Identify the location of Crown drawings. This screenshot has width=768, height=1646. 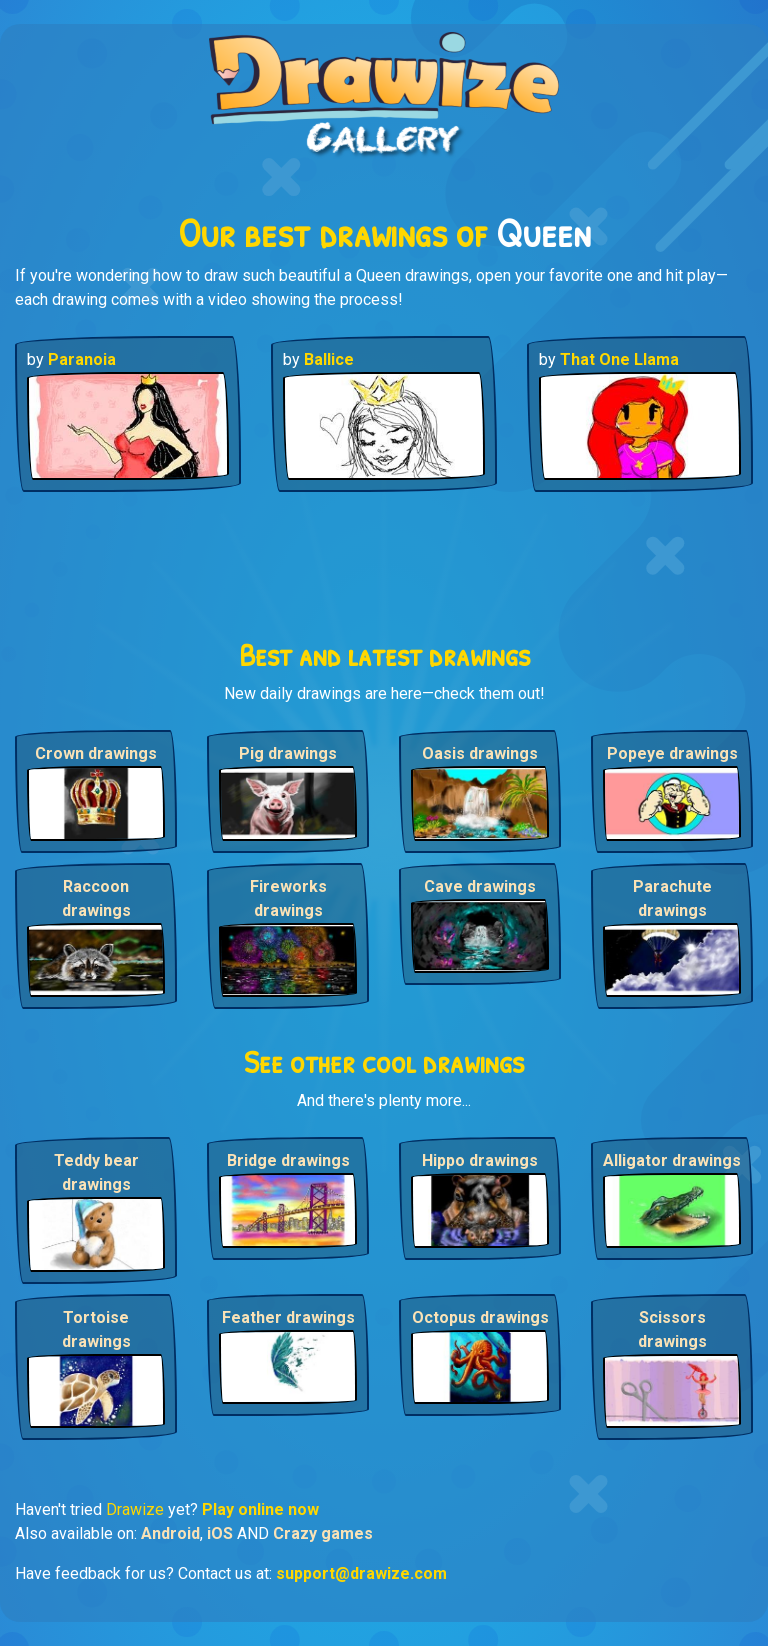
(96, 753).